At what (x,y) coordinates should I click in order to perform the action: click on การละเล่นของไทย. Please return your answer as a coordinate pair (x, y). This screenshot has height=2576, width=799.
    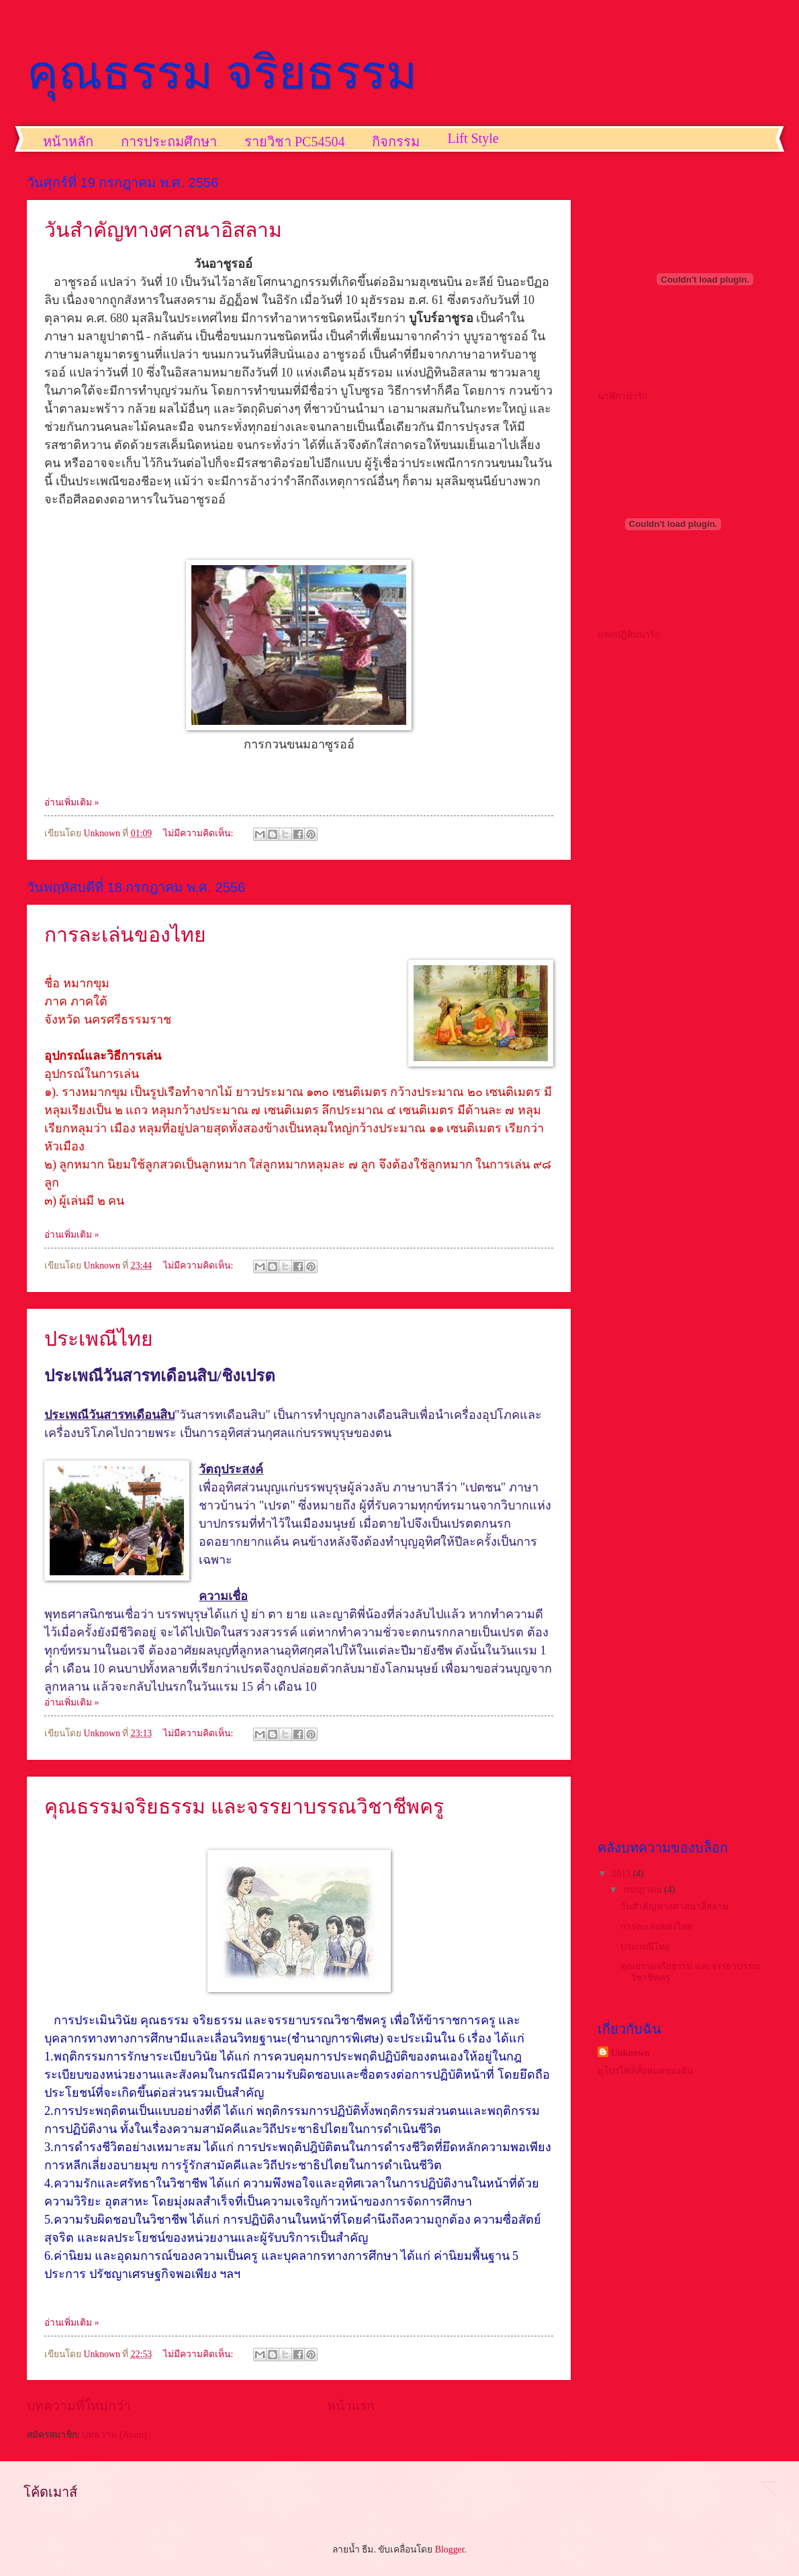
    Looking at the image, I should click on (125, 935).